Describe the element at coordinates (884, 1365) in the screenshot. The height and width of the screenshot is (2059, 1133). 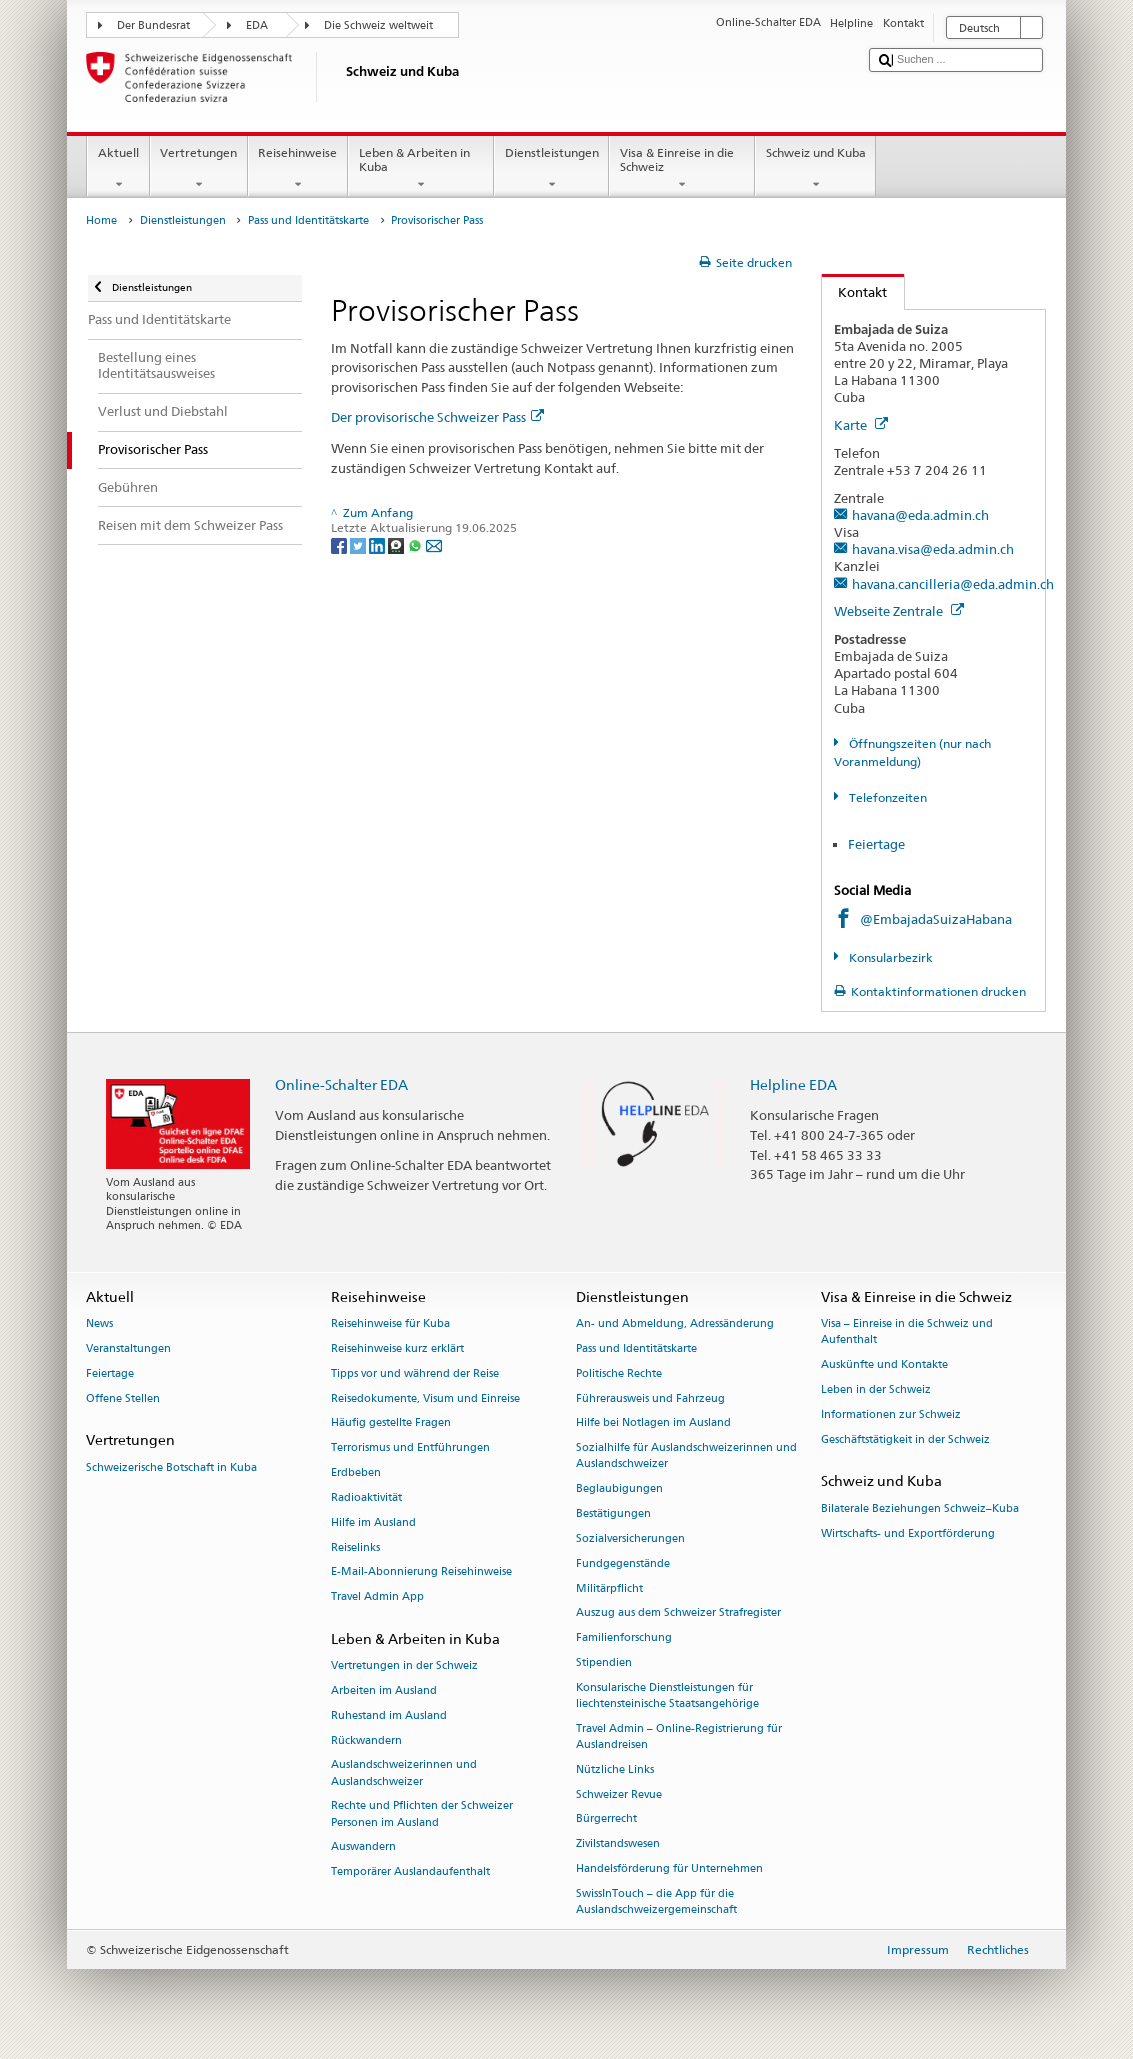
I see `Auskünfte und Kontakte` at that location.